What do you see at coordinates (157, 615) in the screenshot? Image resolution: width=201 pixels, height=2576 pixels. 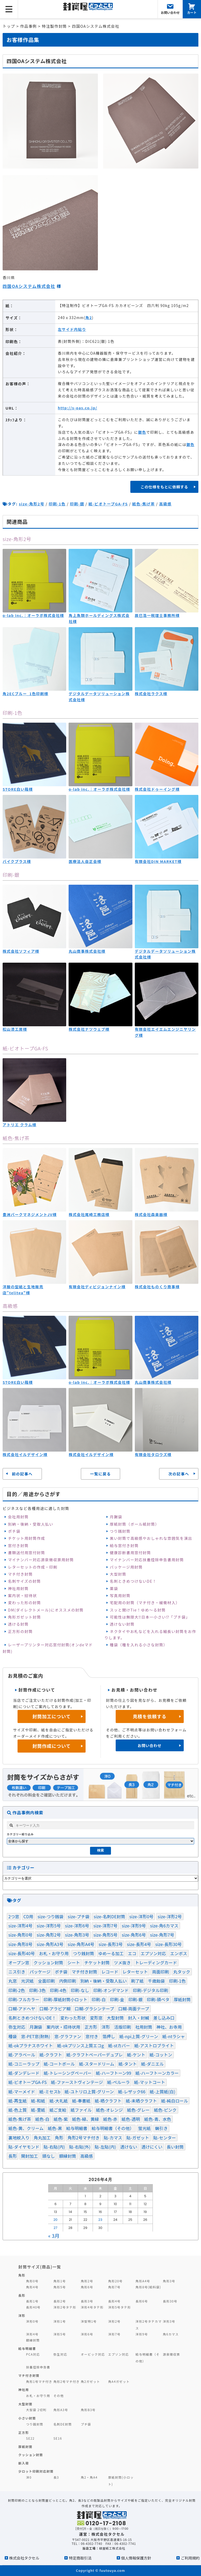 I see `辰巳浩一税理士事務所様` at bounding box center [157, 615].